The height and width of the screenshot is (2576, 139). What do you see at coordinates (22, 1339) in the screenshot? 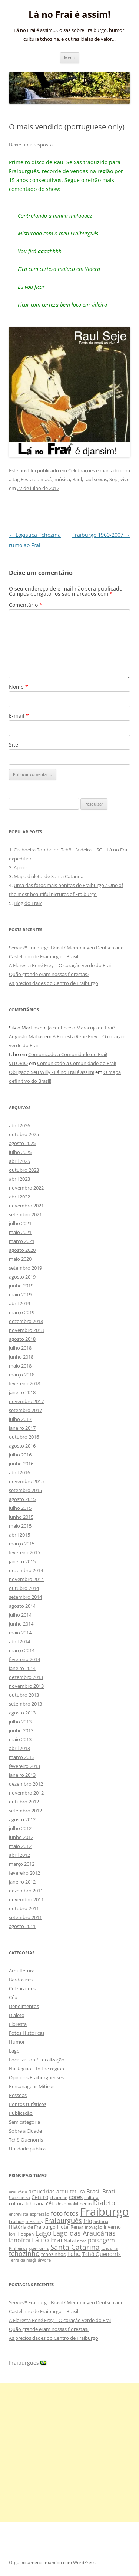
I see `agosto 2018` at bounding box center [22, 1339].